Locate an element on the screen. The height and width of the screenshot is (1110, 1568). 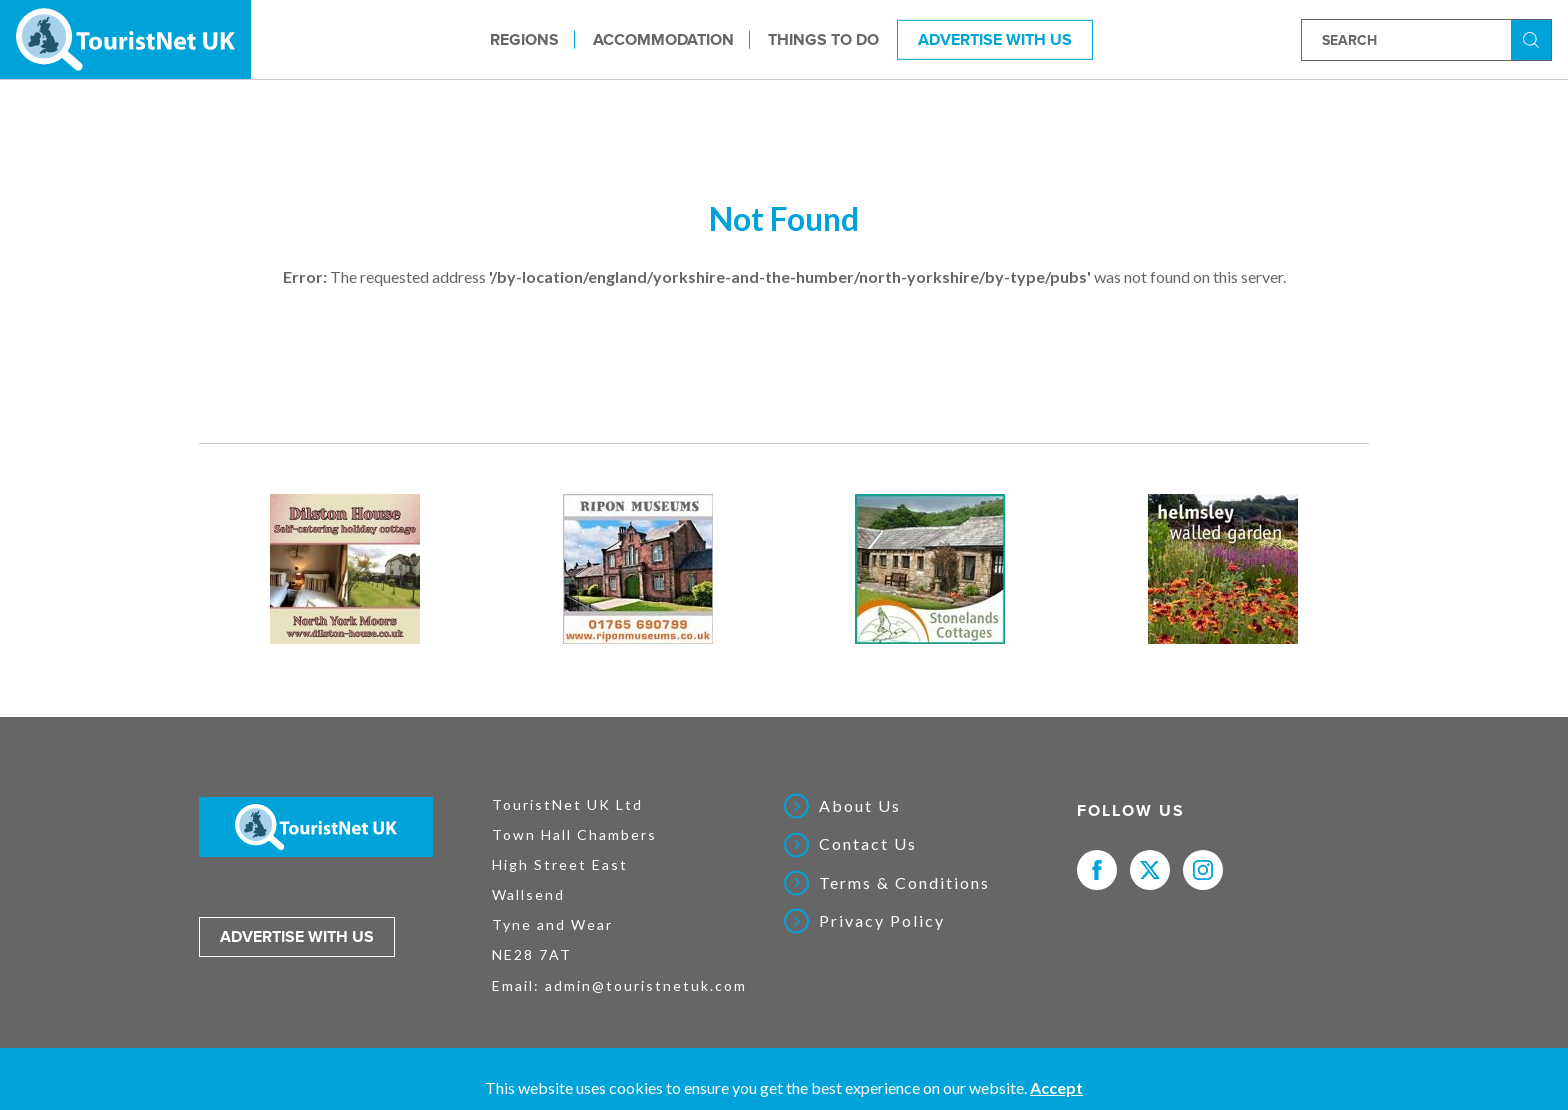
About Us is located at coordinates (860, 806).